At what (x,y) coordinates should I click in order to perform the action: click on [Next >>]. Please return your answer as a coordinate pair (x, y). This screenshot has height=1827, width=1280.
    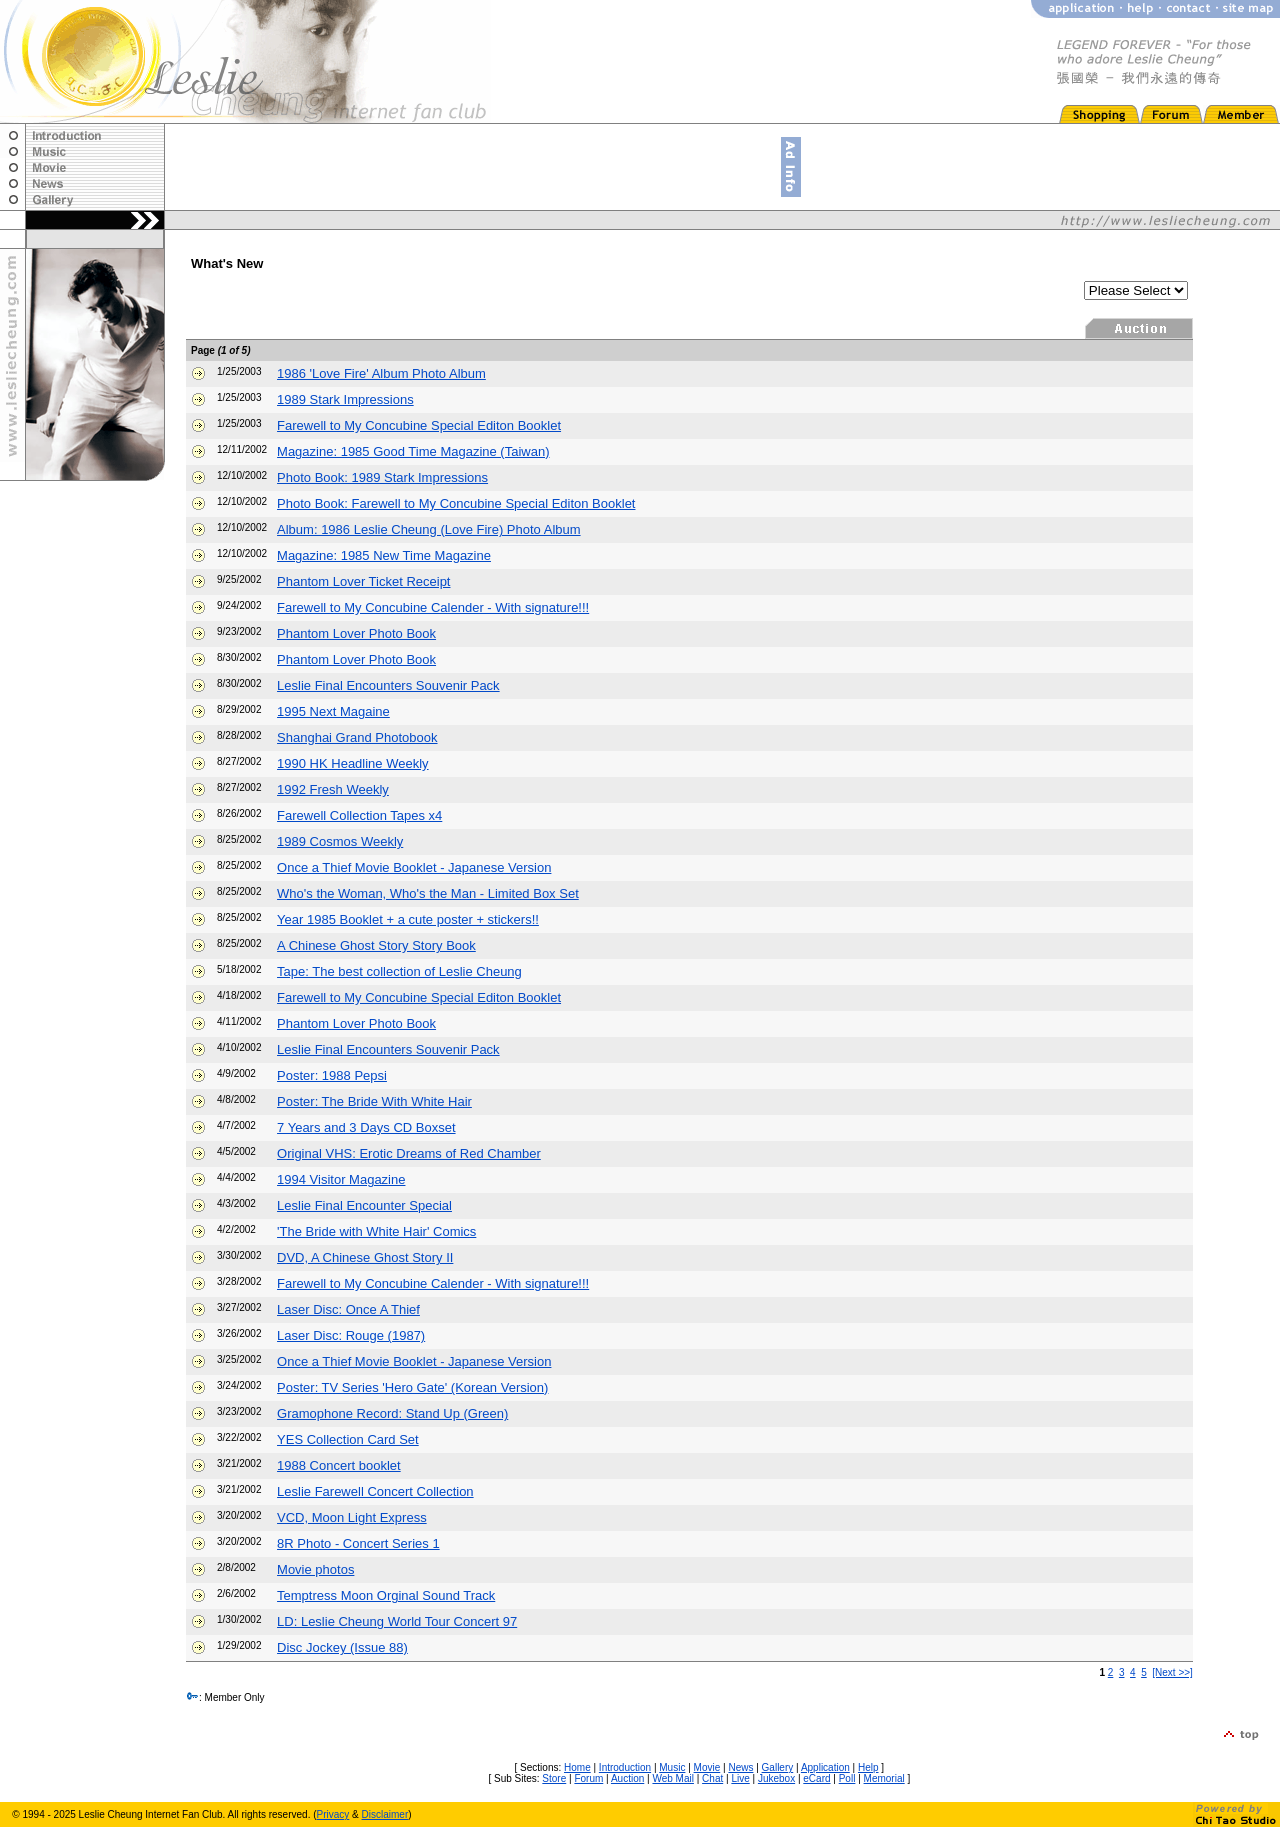
    Looking at the image, I should click on (1172, 1672).